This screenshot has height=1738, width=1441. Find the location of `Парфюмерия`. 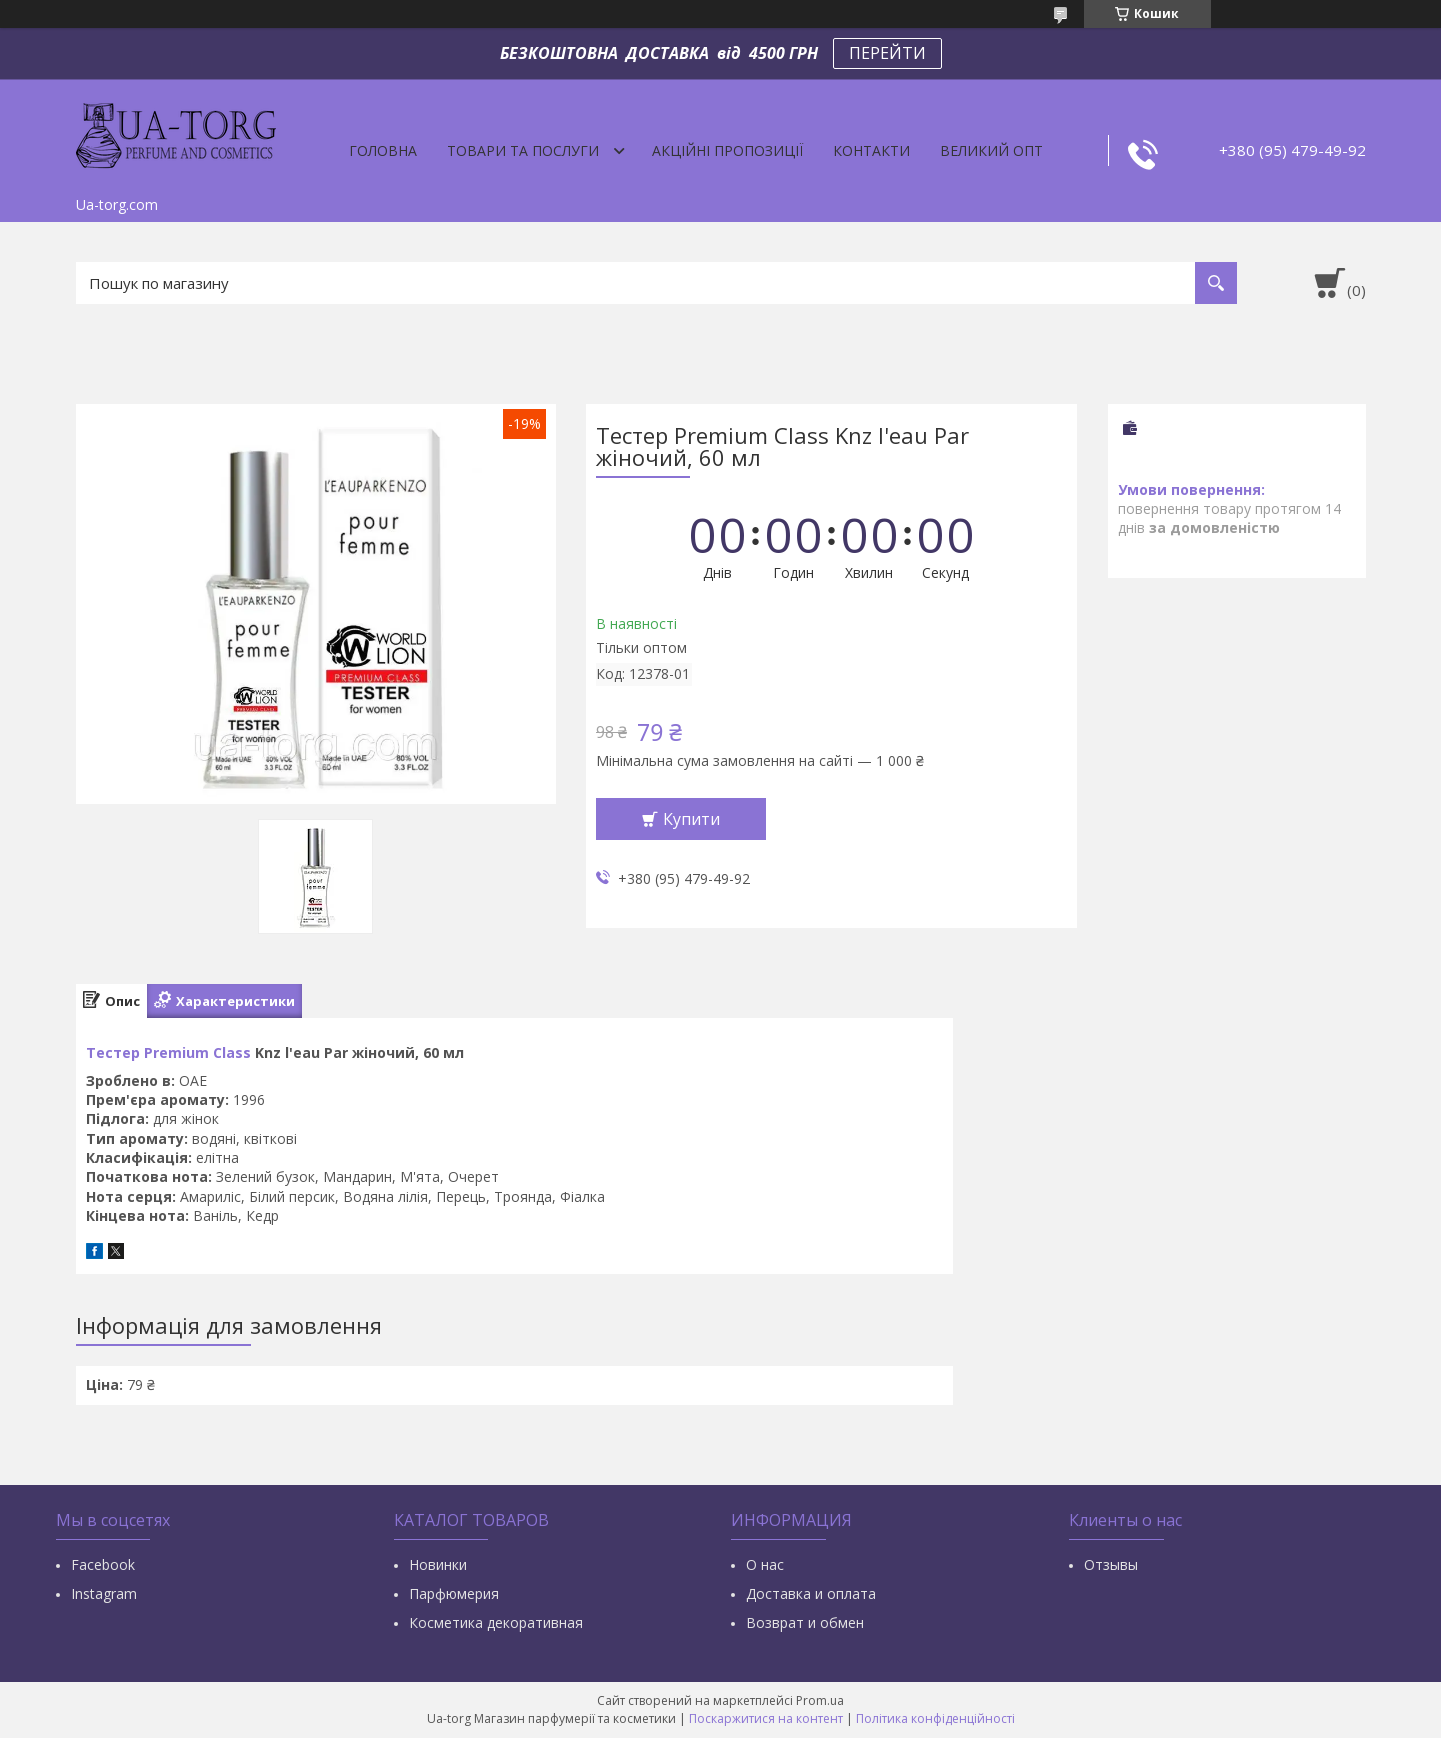

Парфюмерия is located at coordinates (454, 1593).